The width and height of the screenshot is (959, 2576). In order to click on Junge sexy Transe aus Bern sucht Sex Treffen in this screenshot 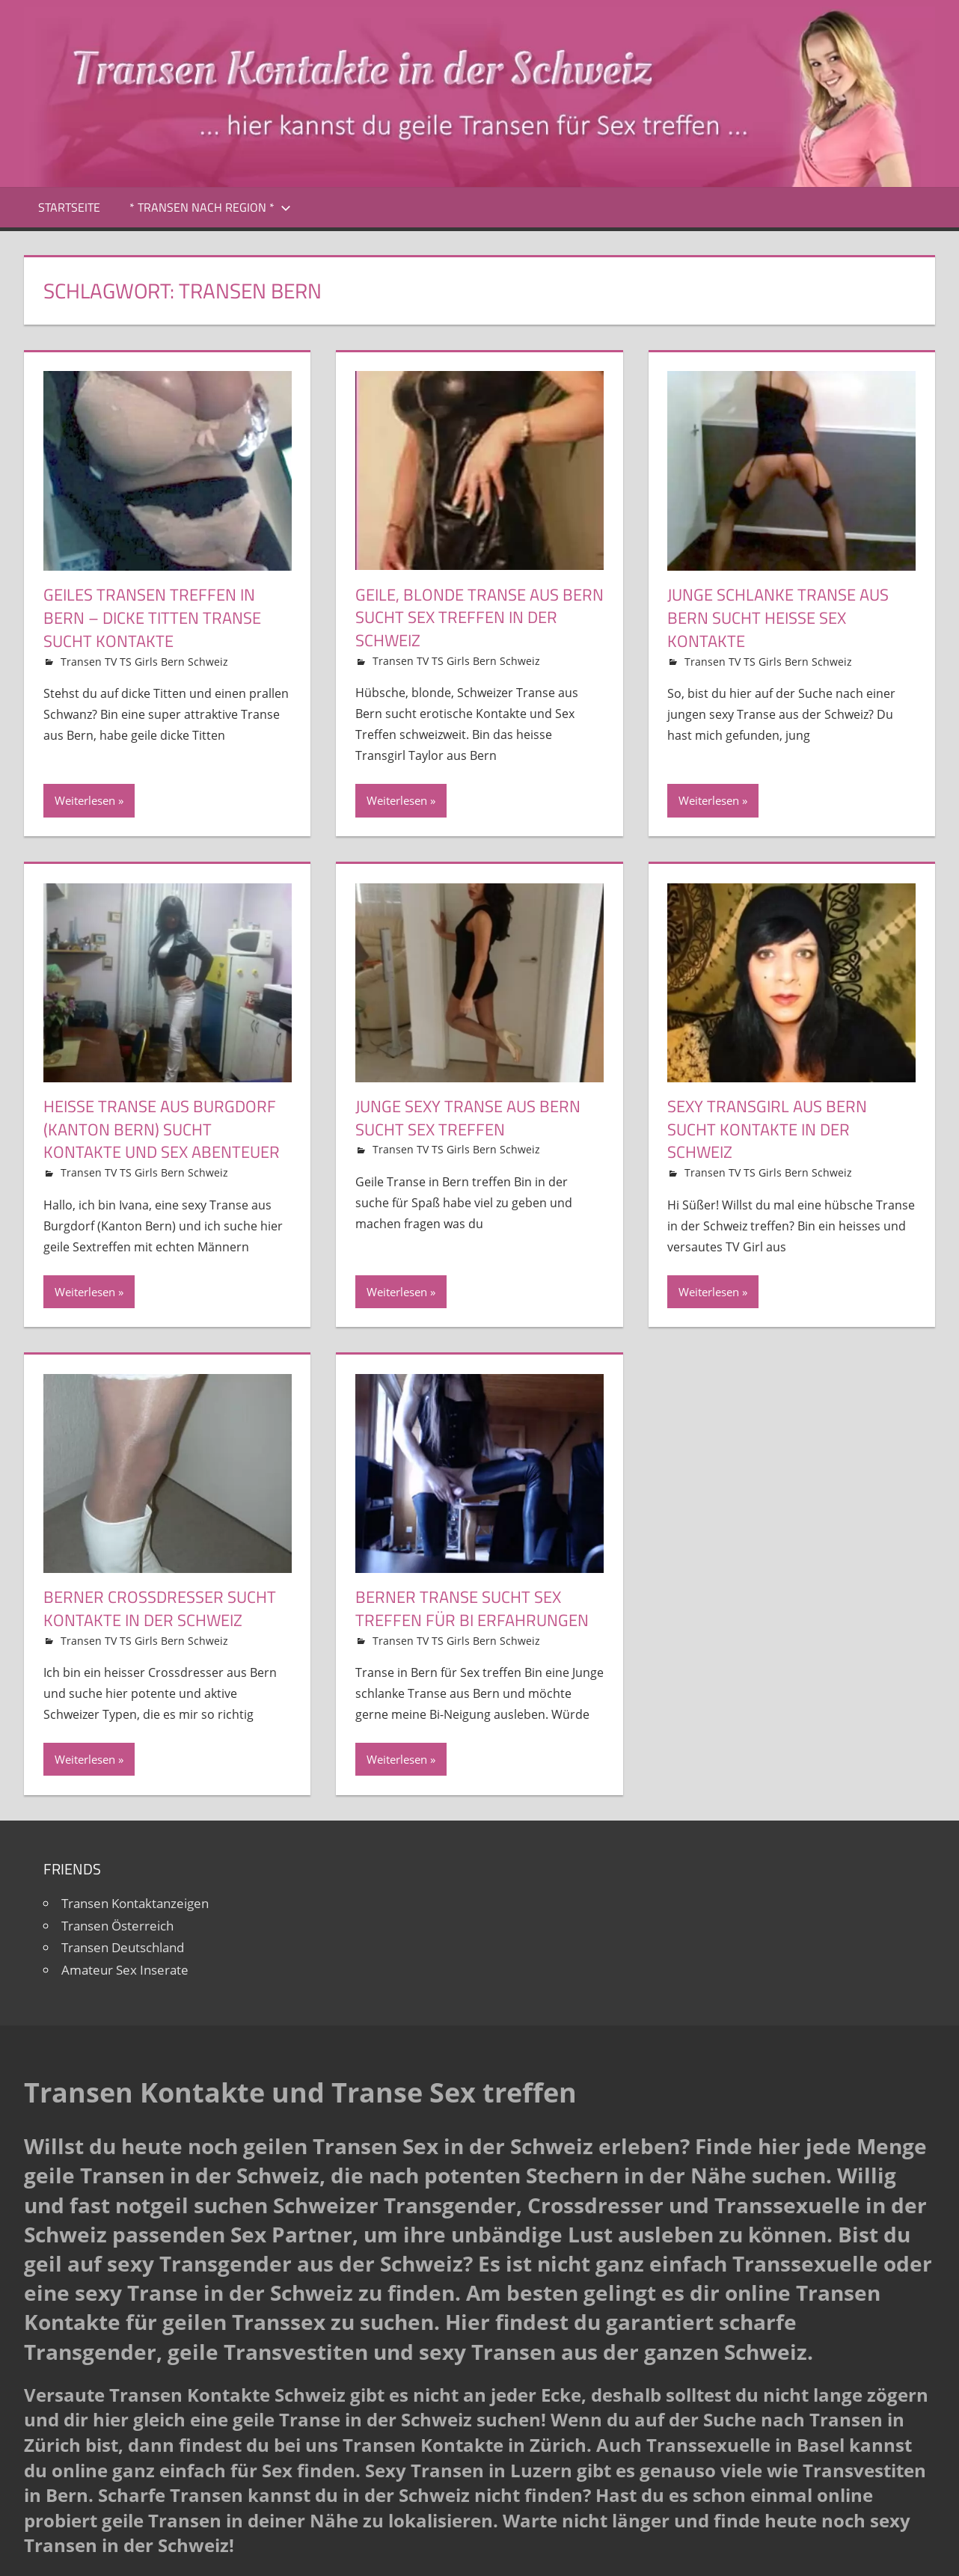, I will do `click(467, 1118)`.